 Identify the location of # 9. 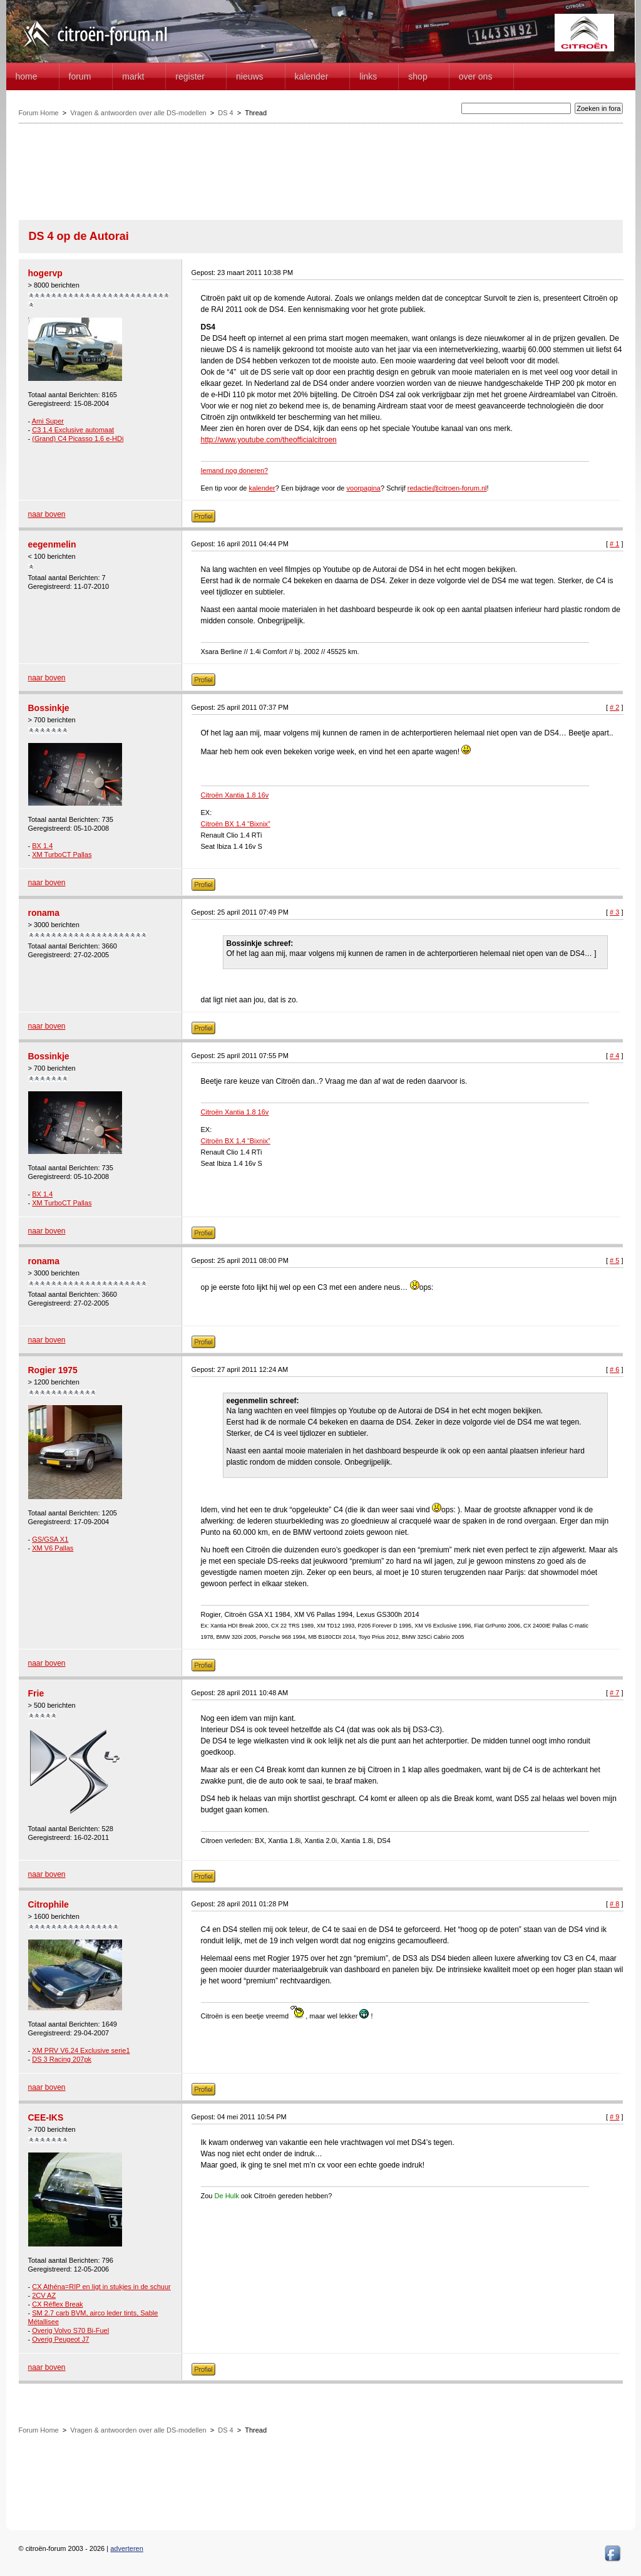
(614, 2117).